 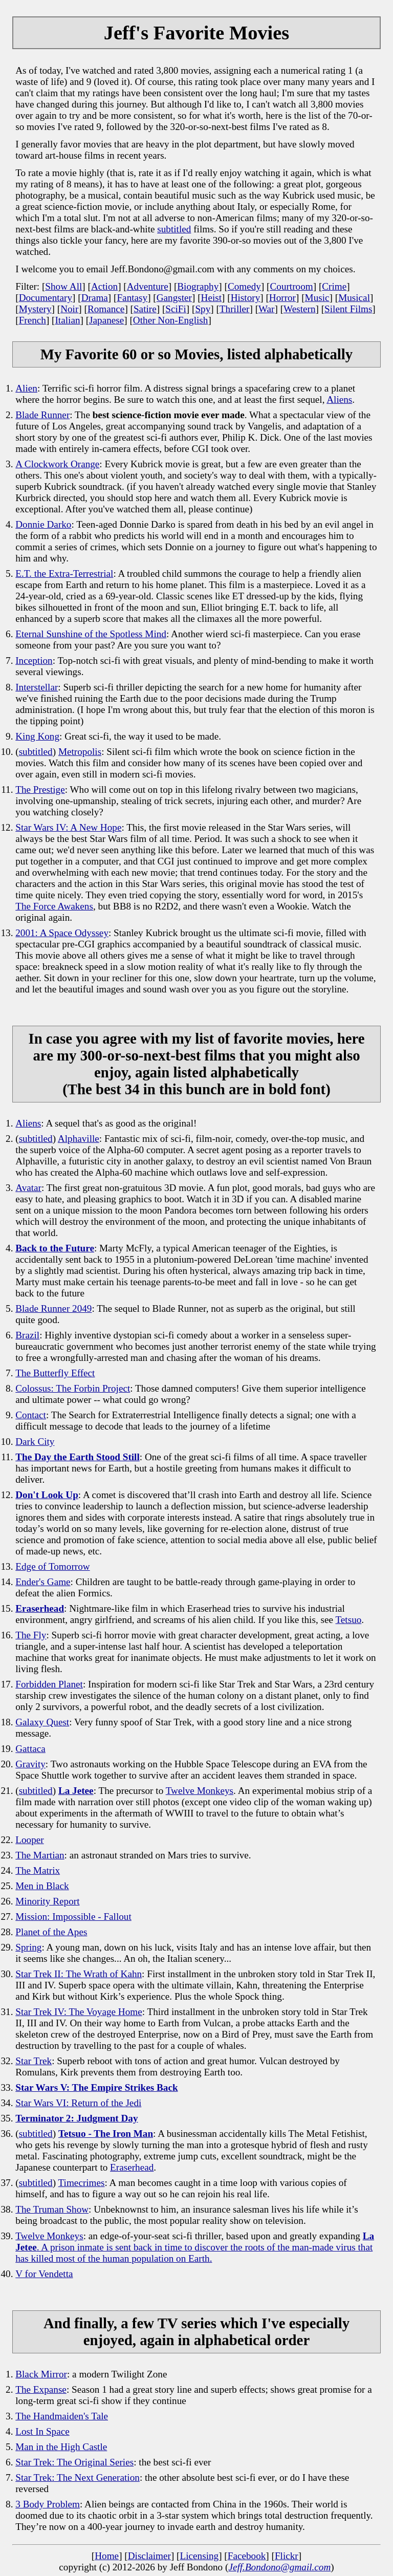 I want to click on Home, so click(x=107, y=2555).